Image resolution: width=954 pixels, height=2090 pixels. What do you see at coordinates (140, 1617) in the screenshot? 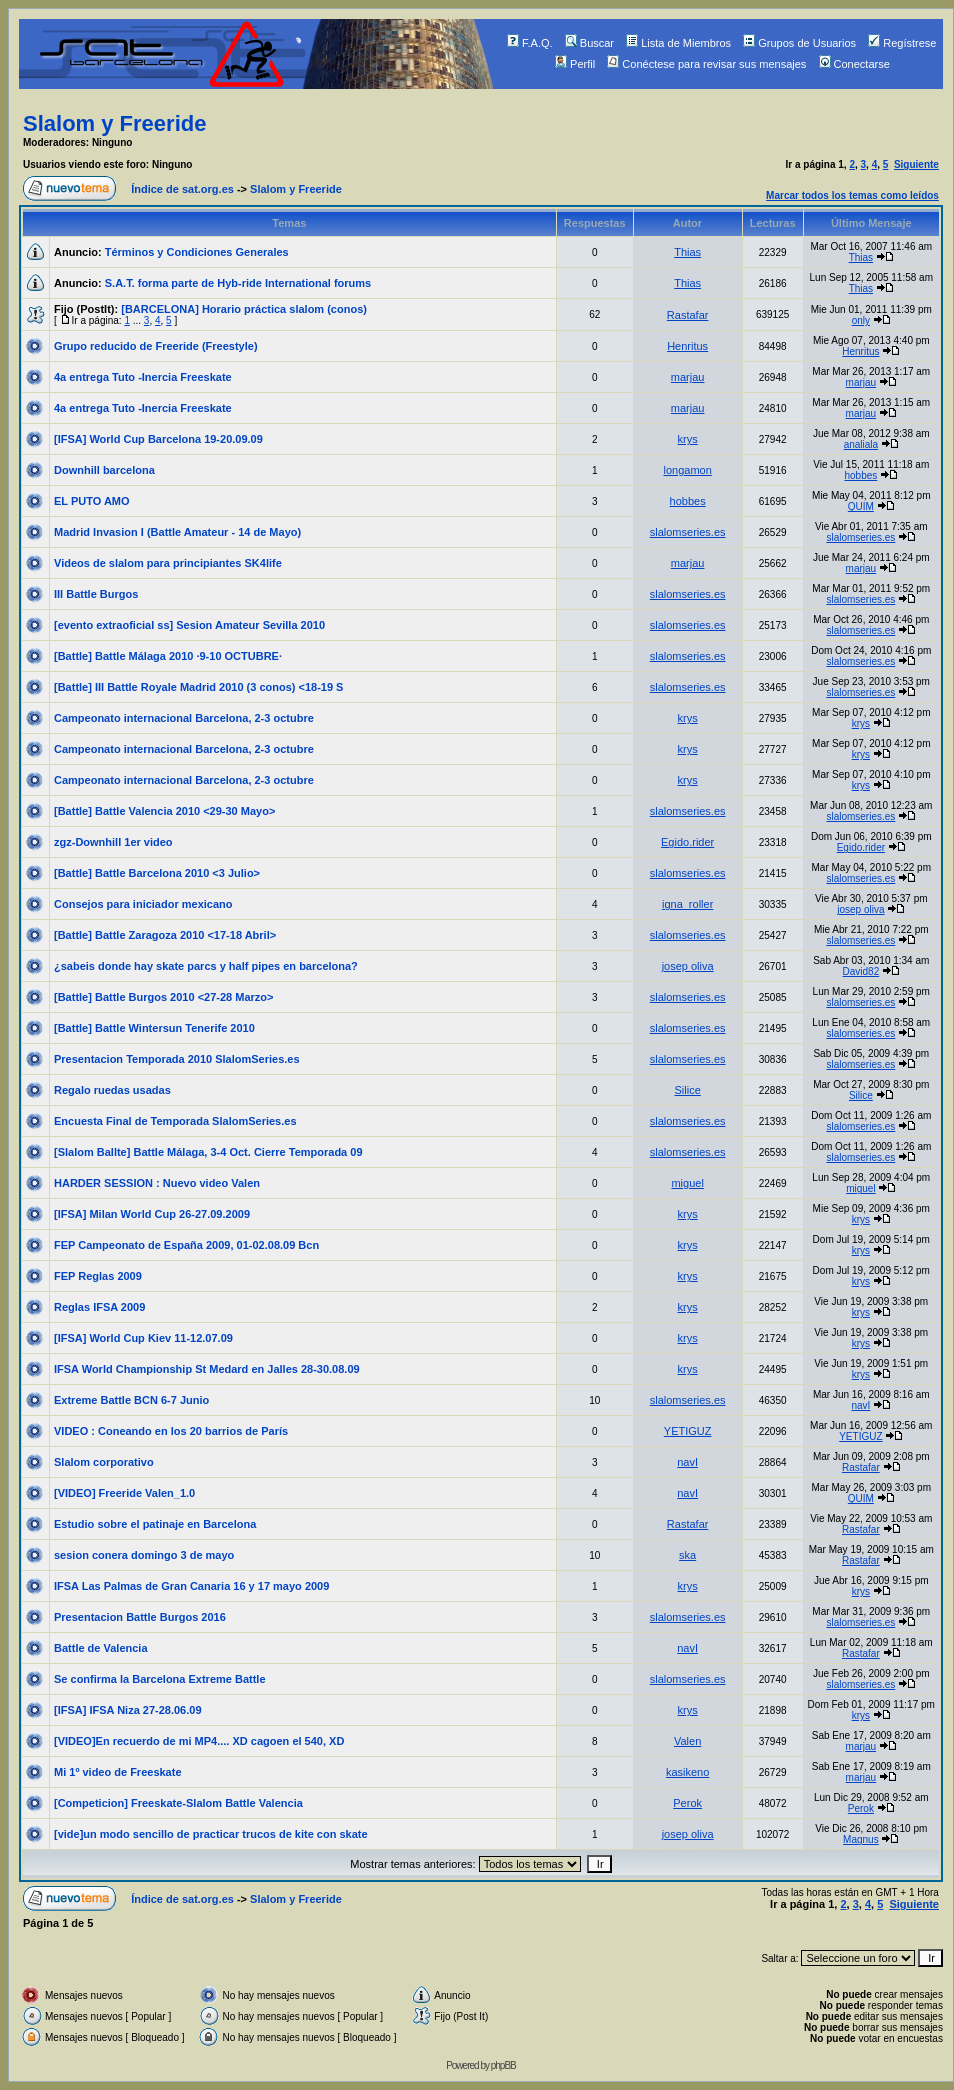
I see `Presentacion Battle Burgos 2016` at bounding box center [140, 1617].